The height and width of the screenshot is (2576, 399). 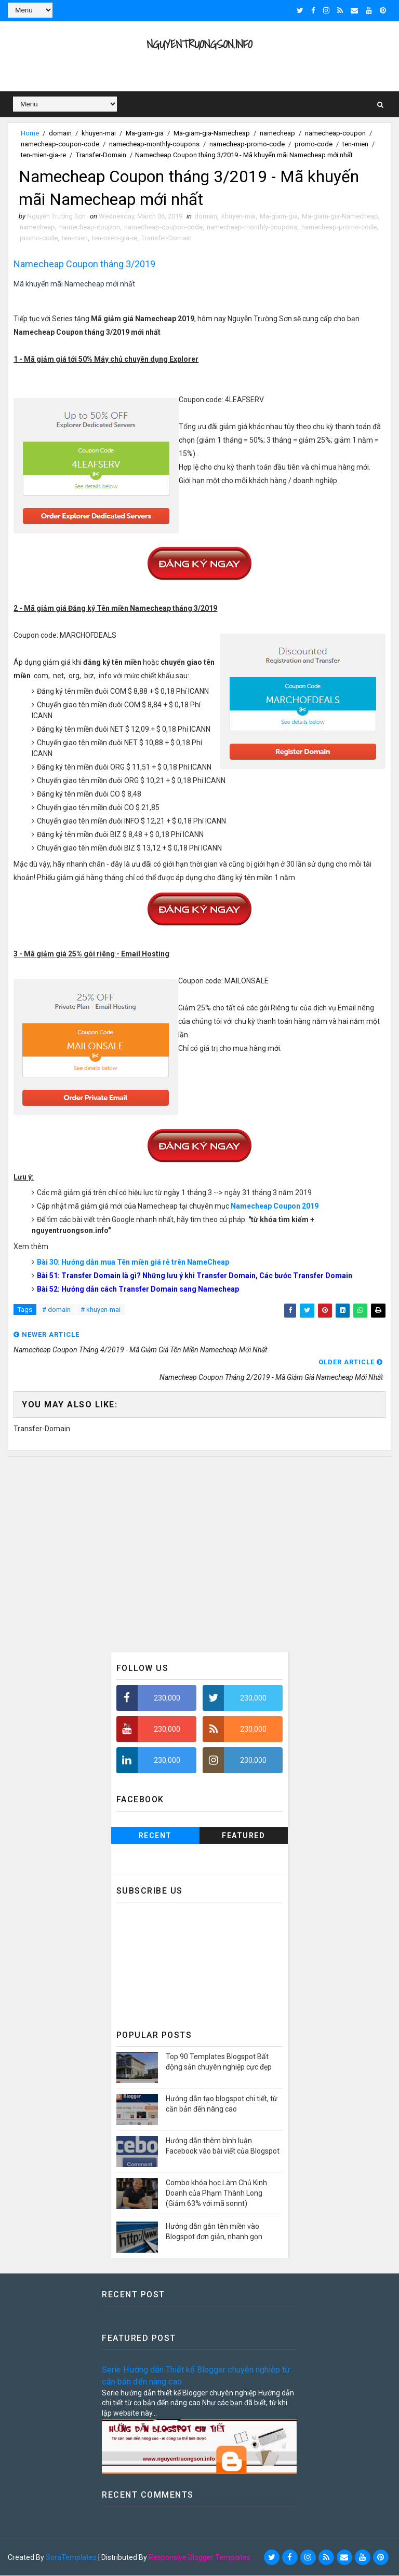 What do you see at coordinates (154, 144) in the screenshot?
I see `namecheap-monthly-coupons` at bounding box center [154, 144].